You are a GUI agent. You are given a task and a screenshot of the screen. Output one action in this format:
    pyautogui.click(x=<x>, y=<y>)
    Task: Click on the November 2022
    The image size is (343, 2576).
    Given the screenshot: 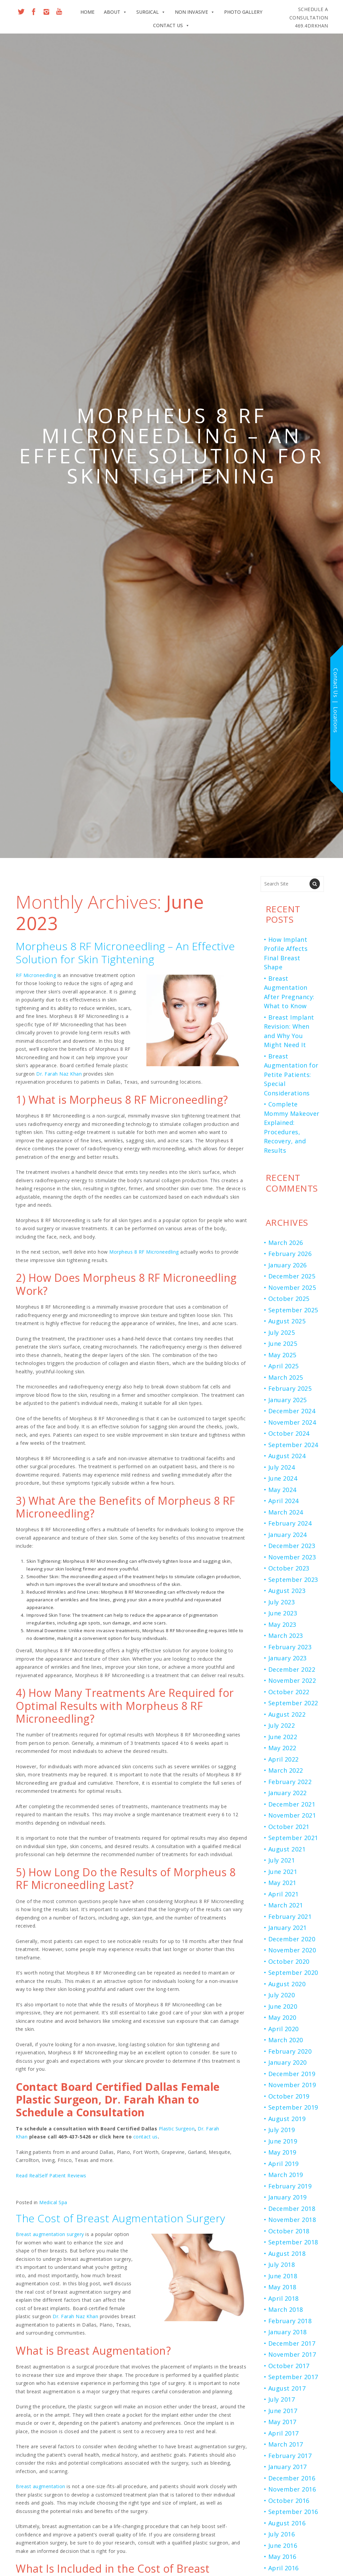 What is the action you would take?
    pyautogui.click(x=292, y=1680)
    